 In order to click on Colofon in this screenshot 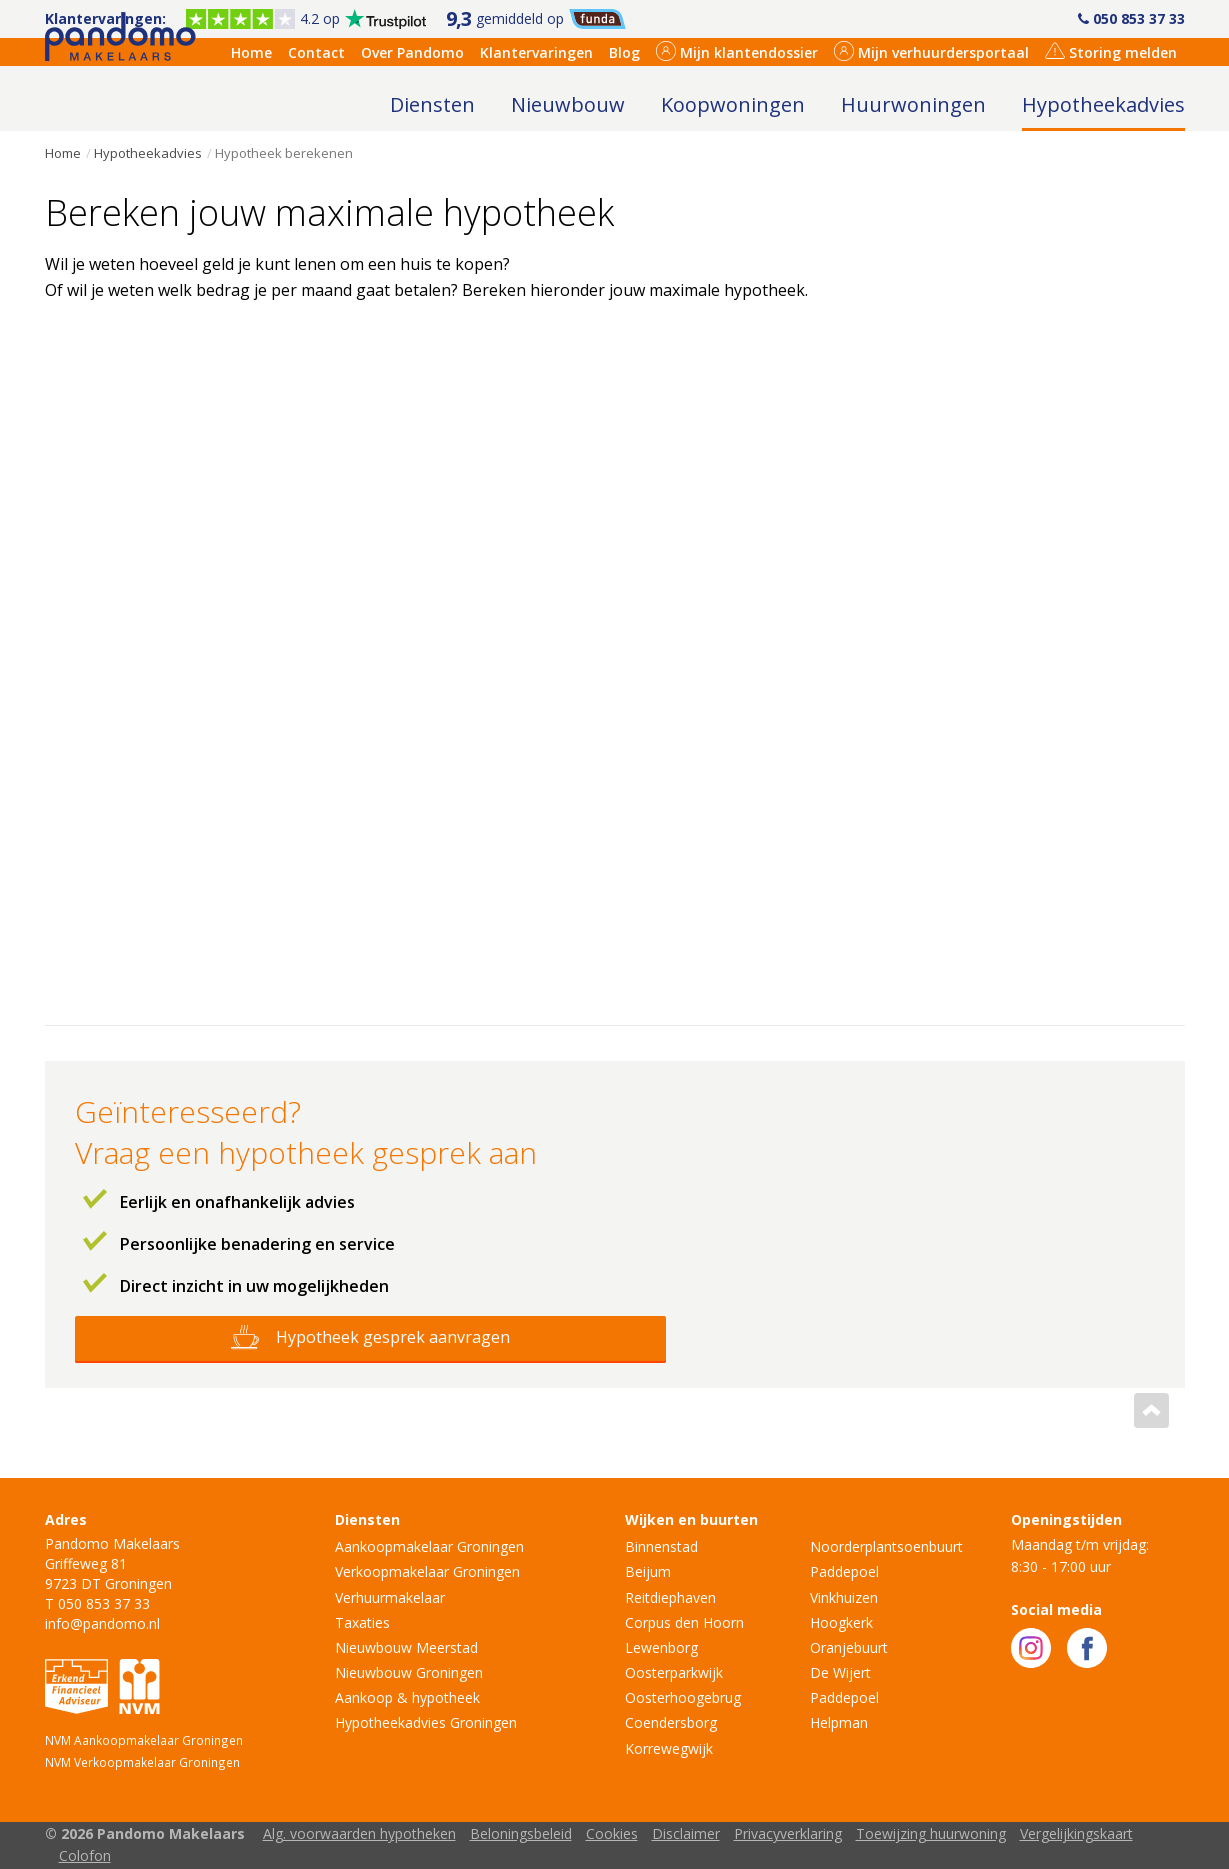, I will do `click(85, 1855)`.